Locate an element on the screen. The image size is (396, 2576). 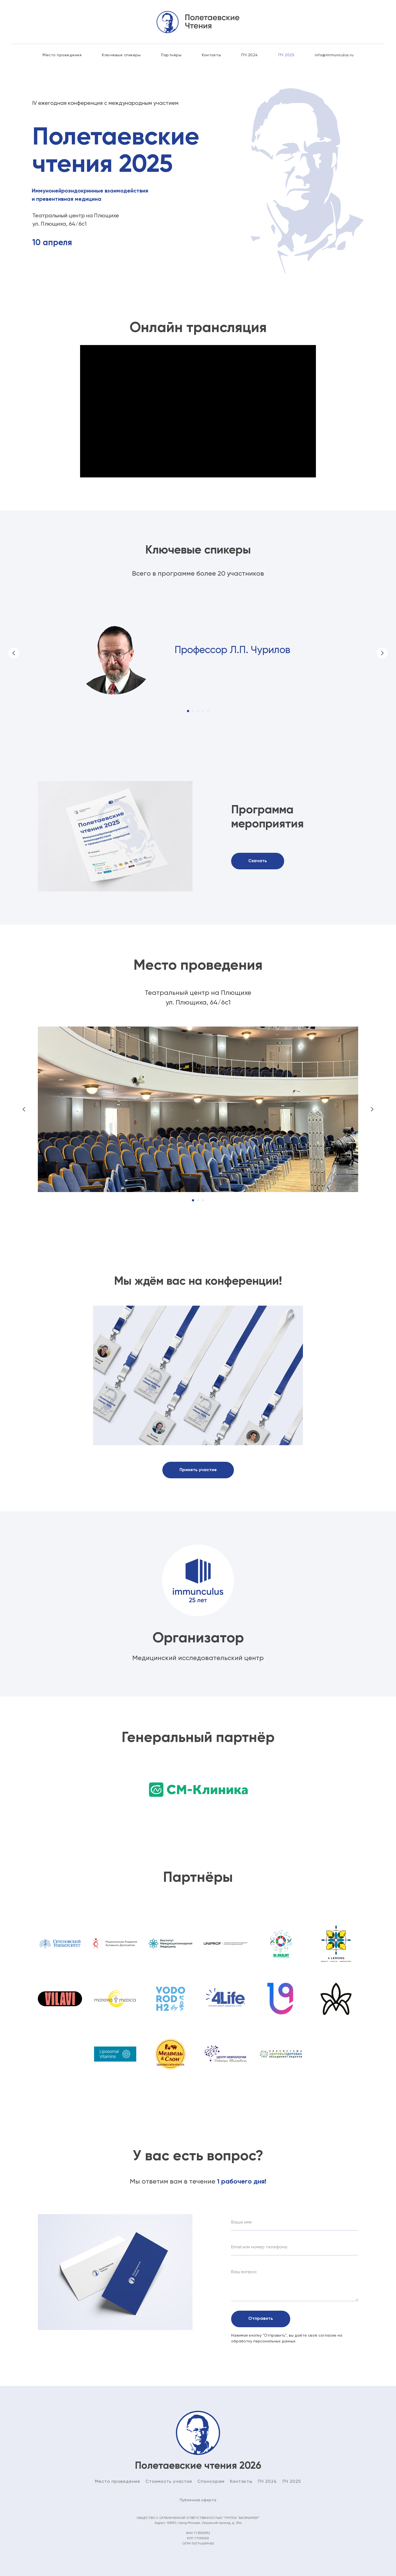
[Перейти к слайду 1] is located at coordinates (188, 711).